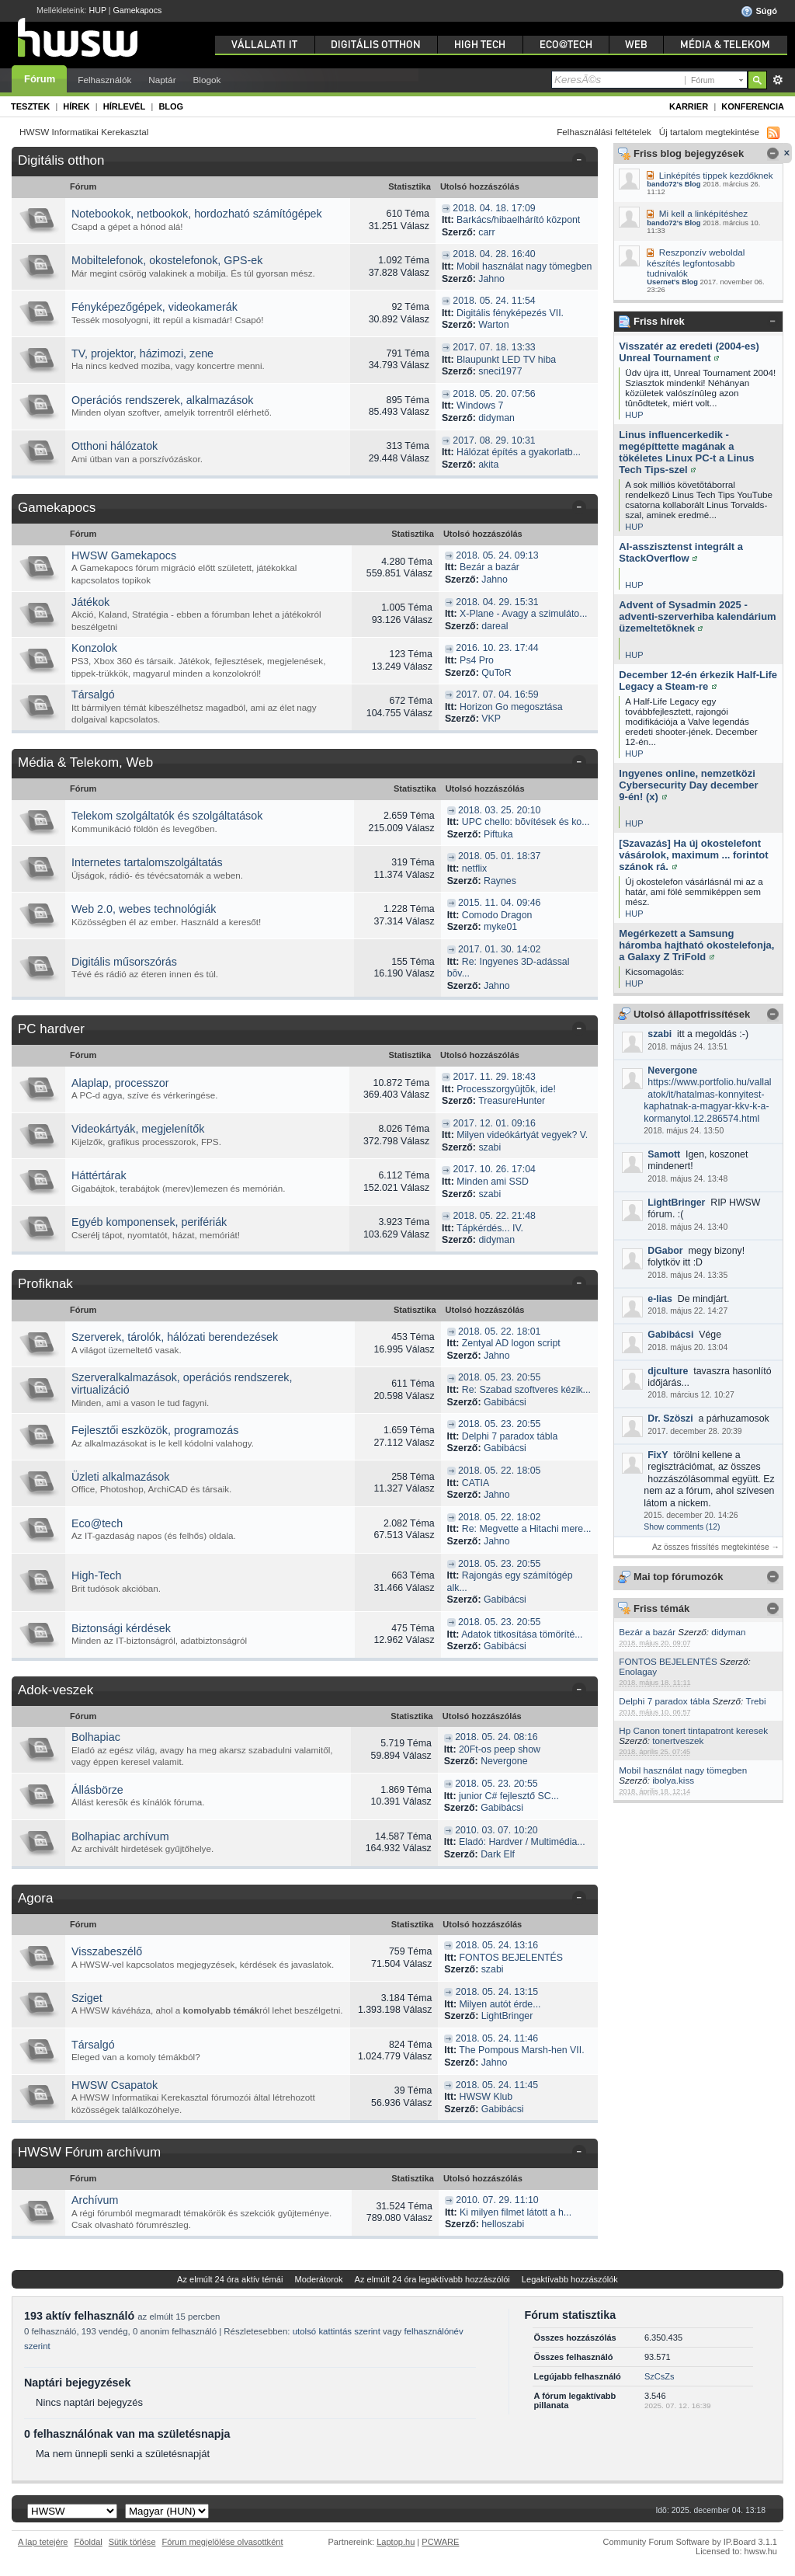  Describe the element at coordinates (90, 602) in the screenshot. I see `Játékok` at that location.